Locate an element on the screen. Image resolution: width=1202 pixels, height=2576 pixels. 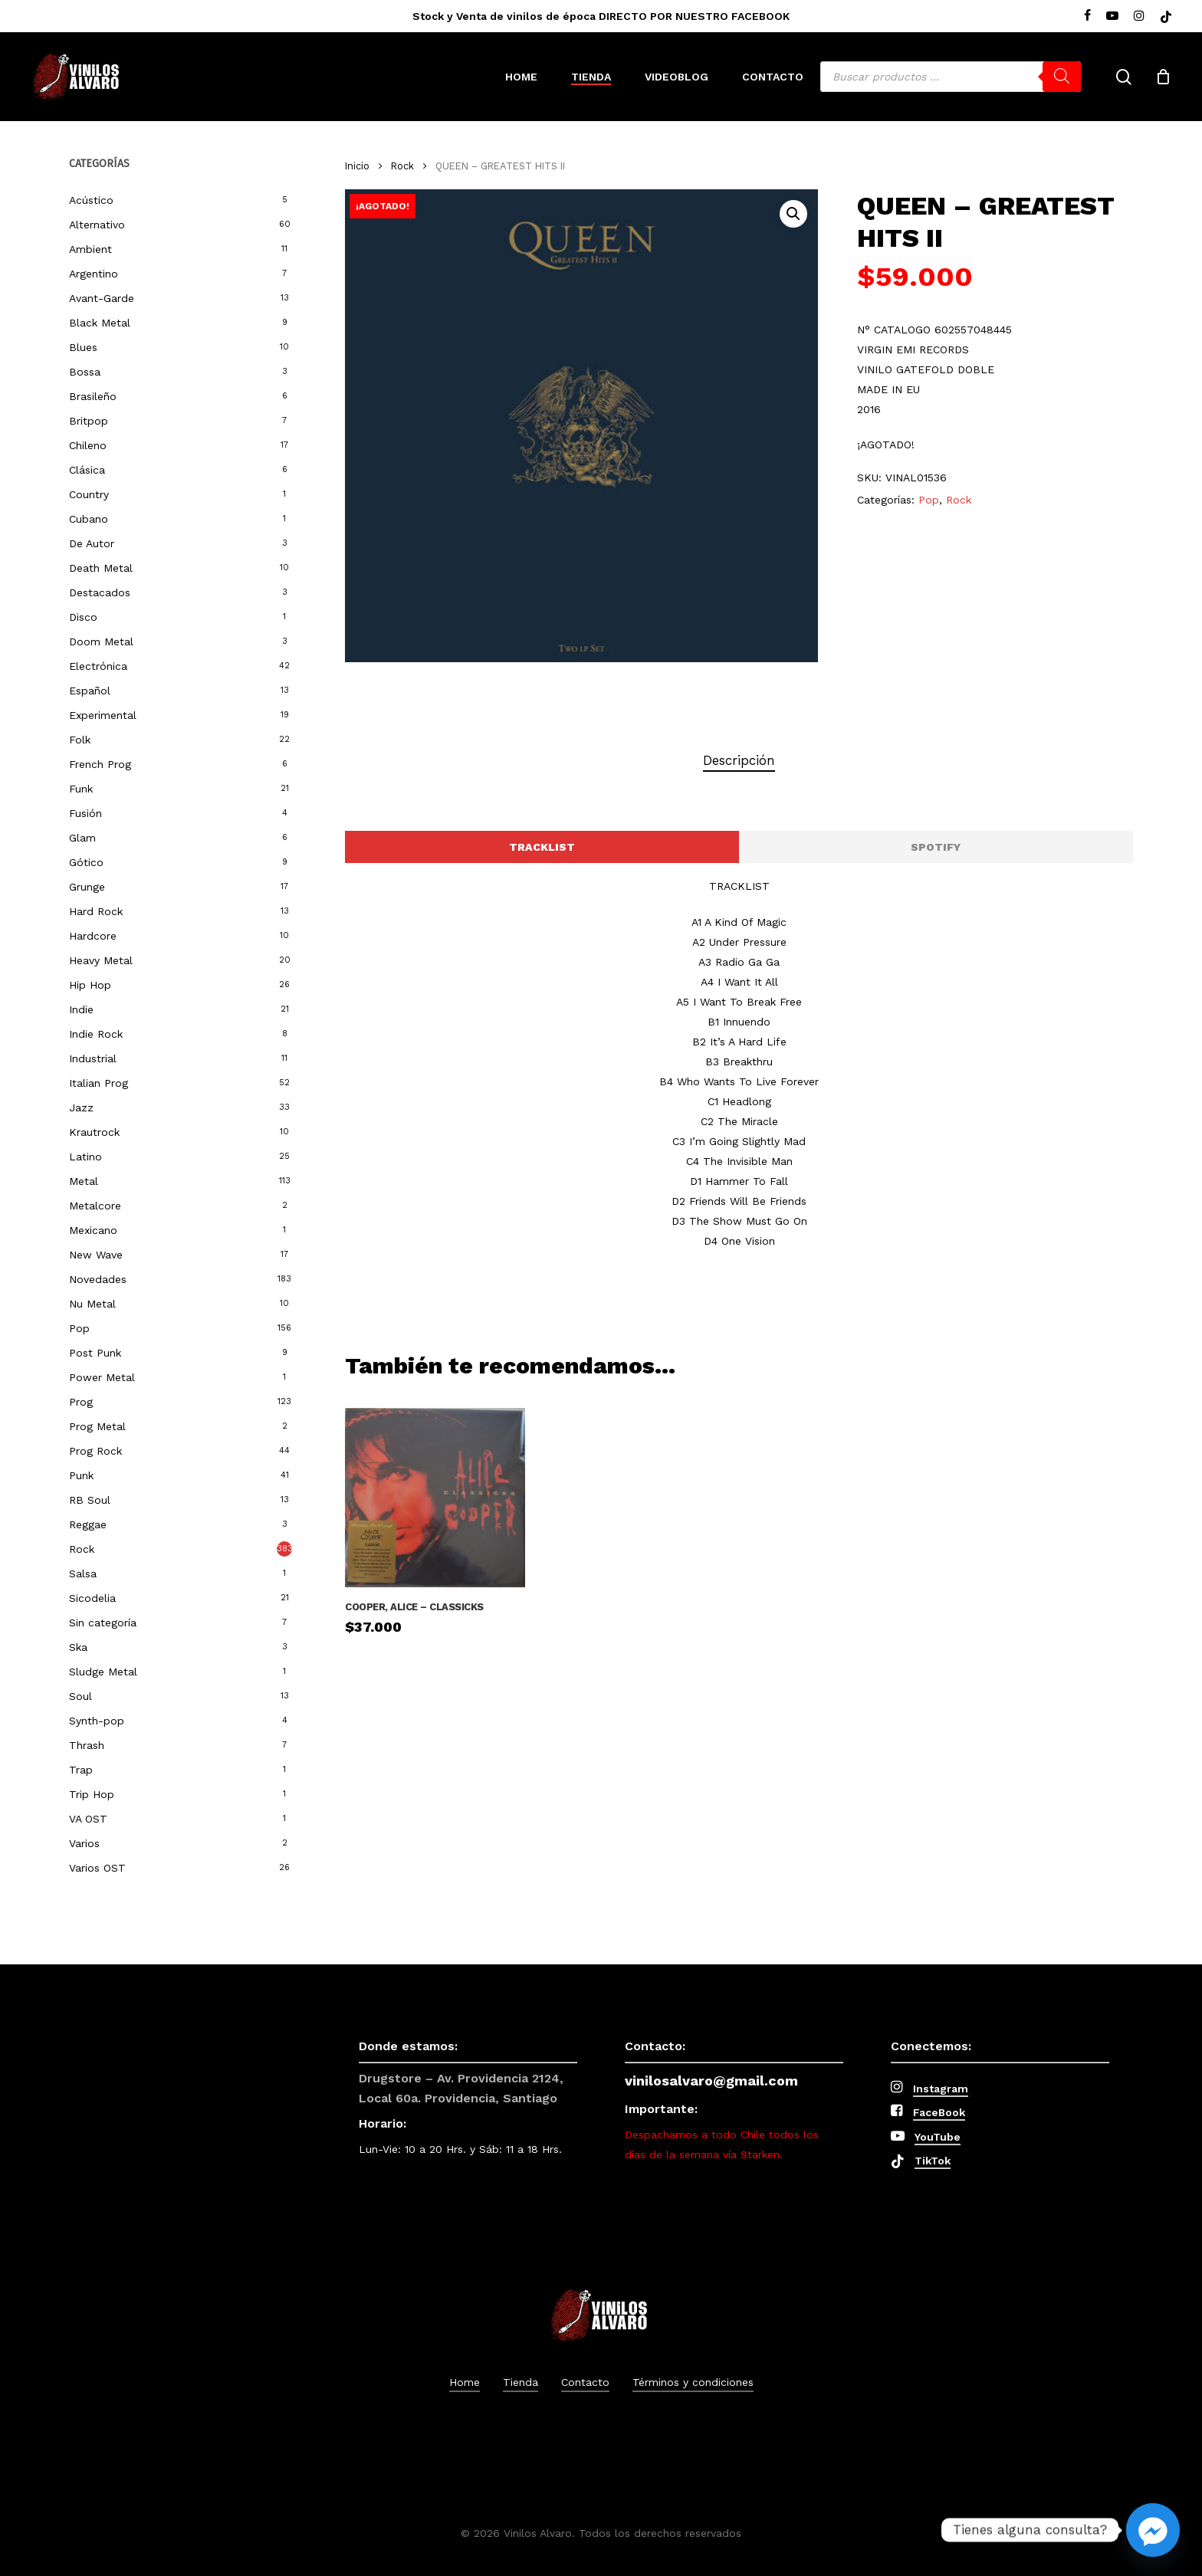
New Wave is located at coordinates (96, 1255).